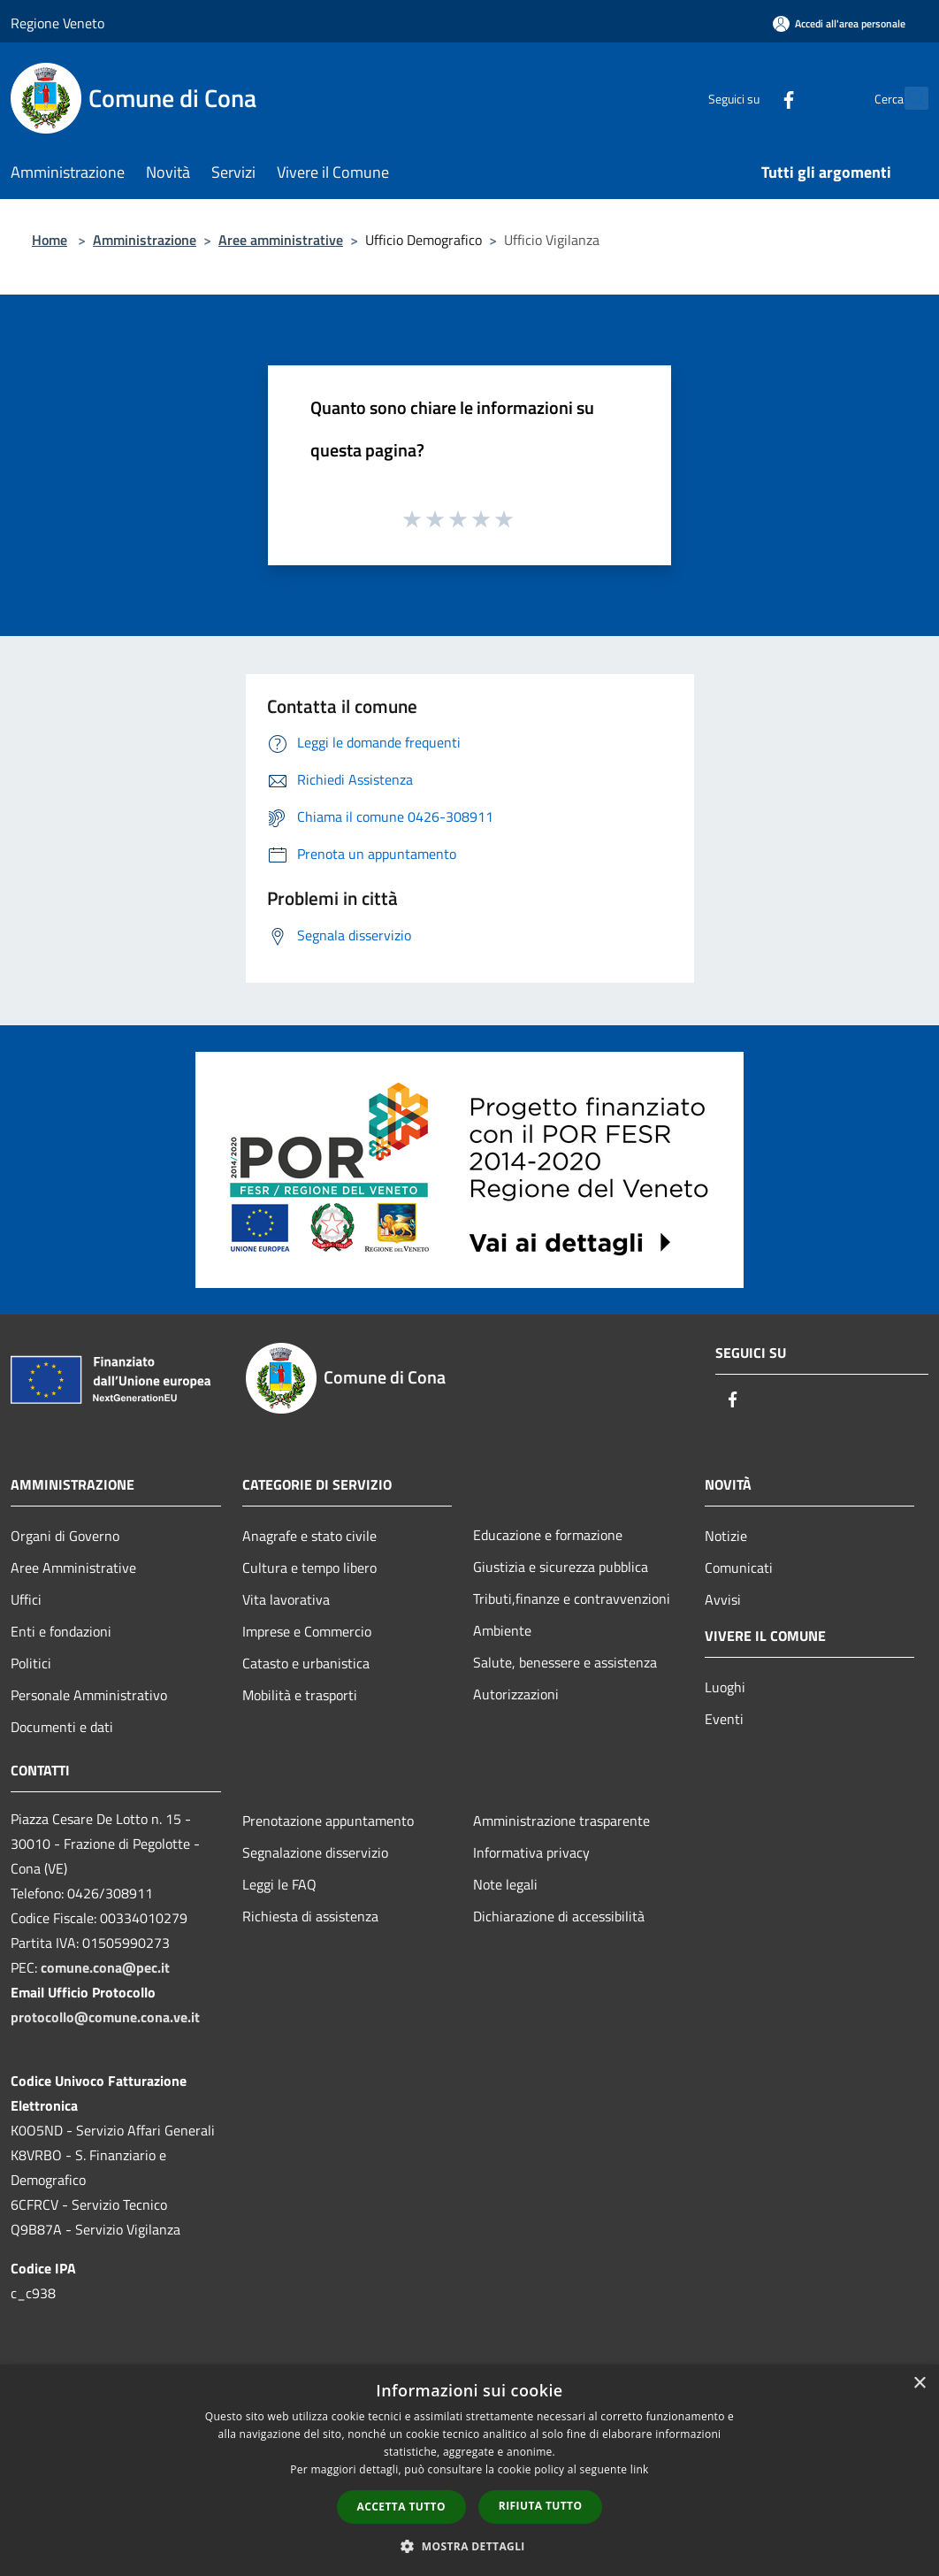 Image resolution: width=939 pixels, height=2576 pixels. What do you see at coordinates (401, 2506) in the screenshot?
I see `Accetta tutto [button]` at bounding box center [401, 2506].